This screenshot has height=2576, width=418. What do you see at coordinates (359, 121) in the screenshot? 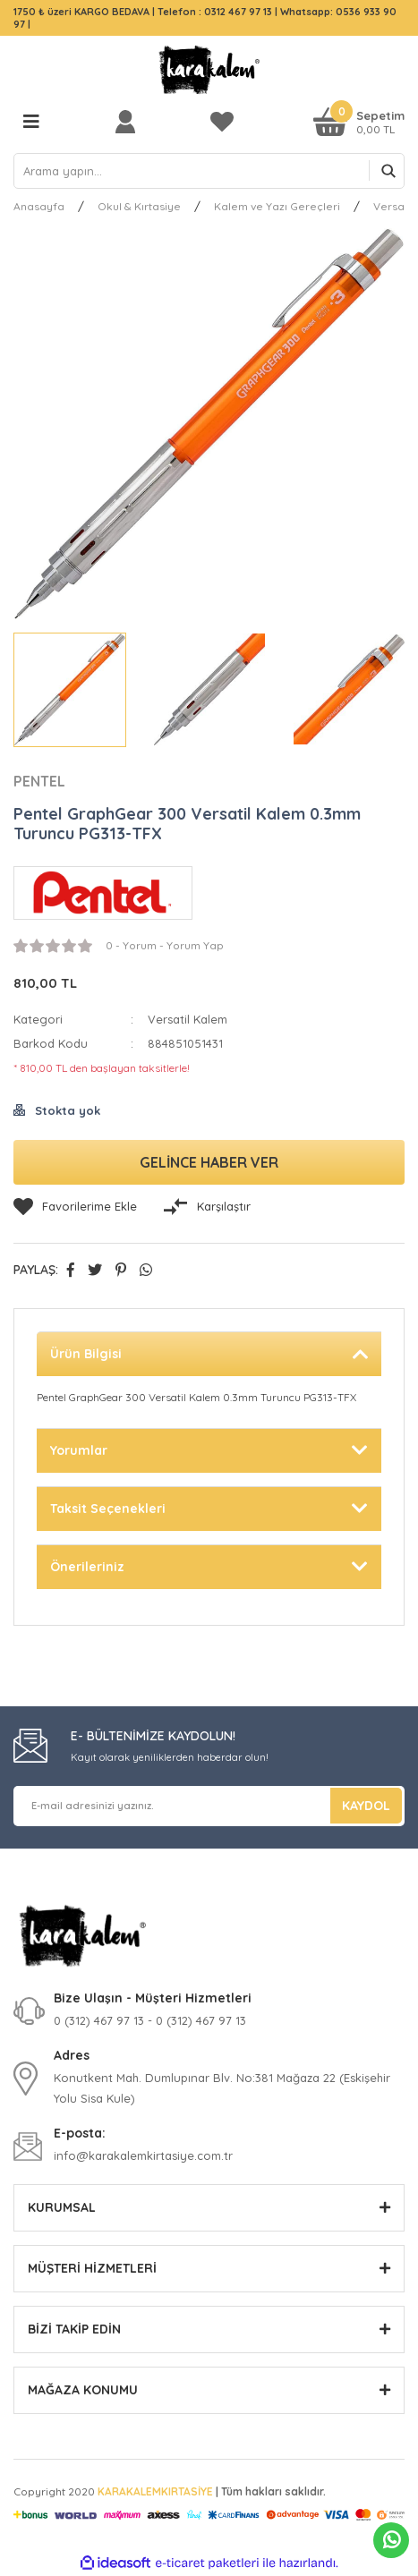
I see `[Cart]` at bounding box center [359, 121].